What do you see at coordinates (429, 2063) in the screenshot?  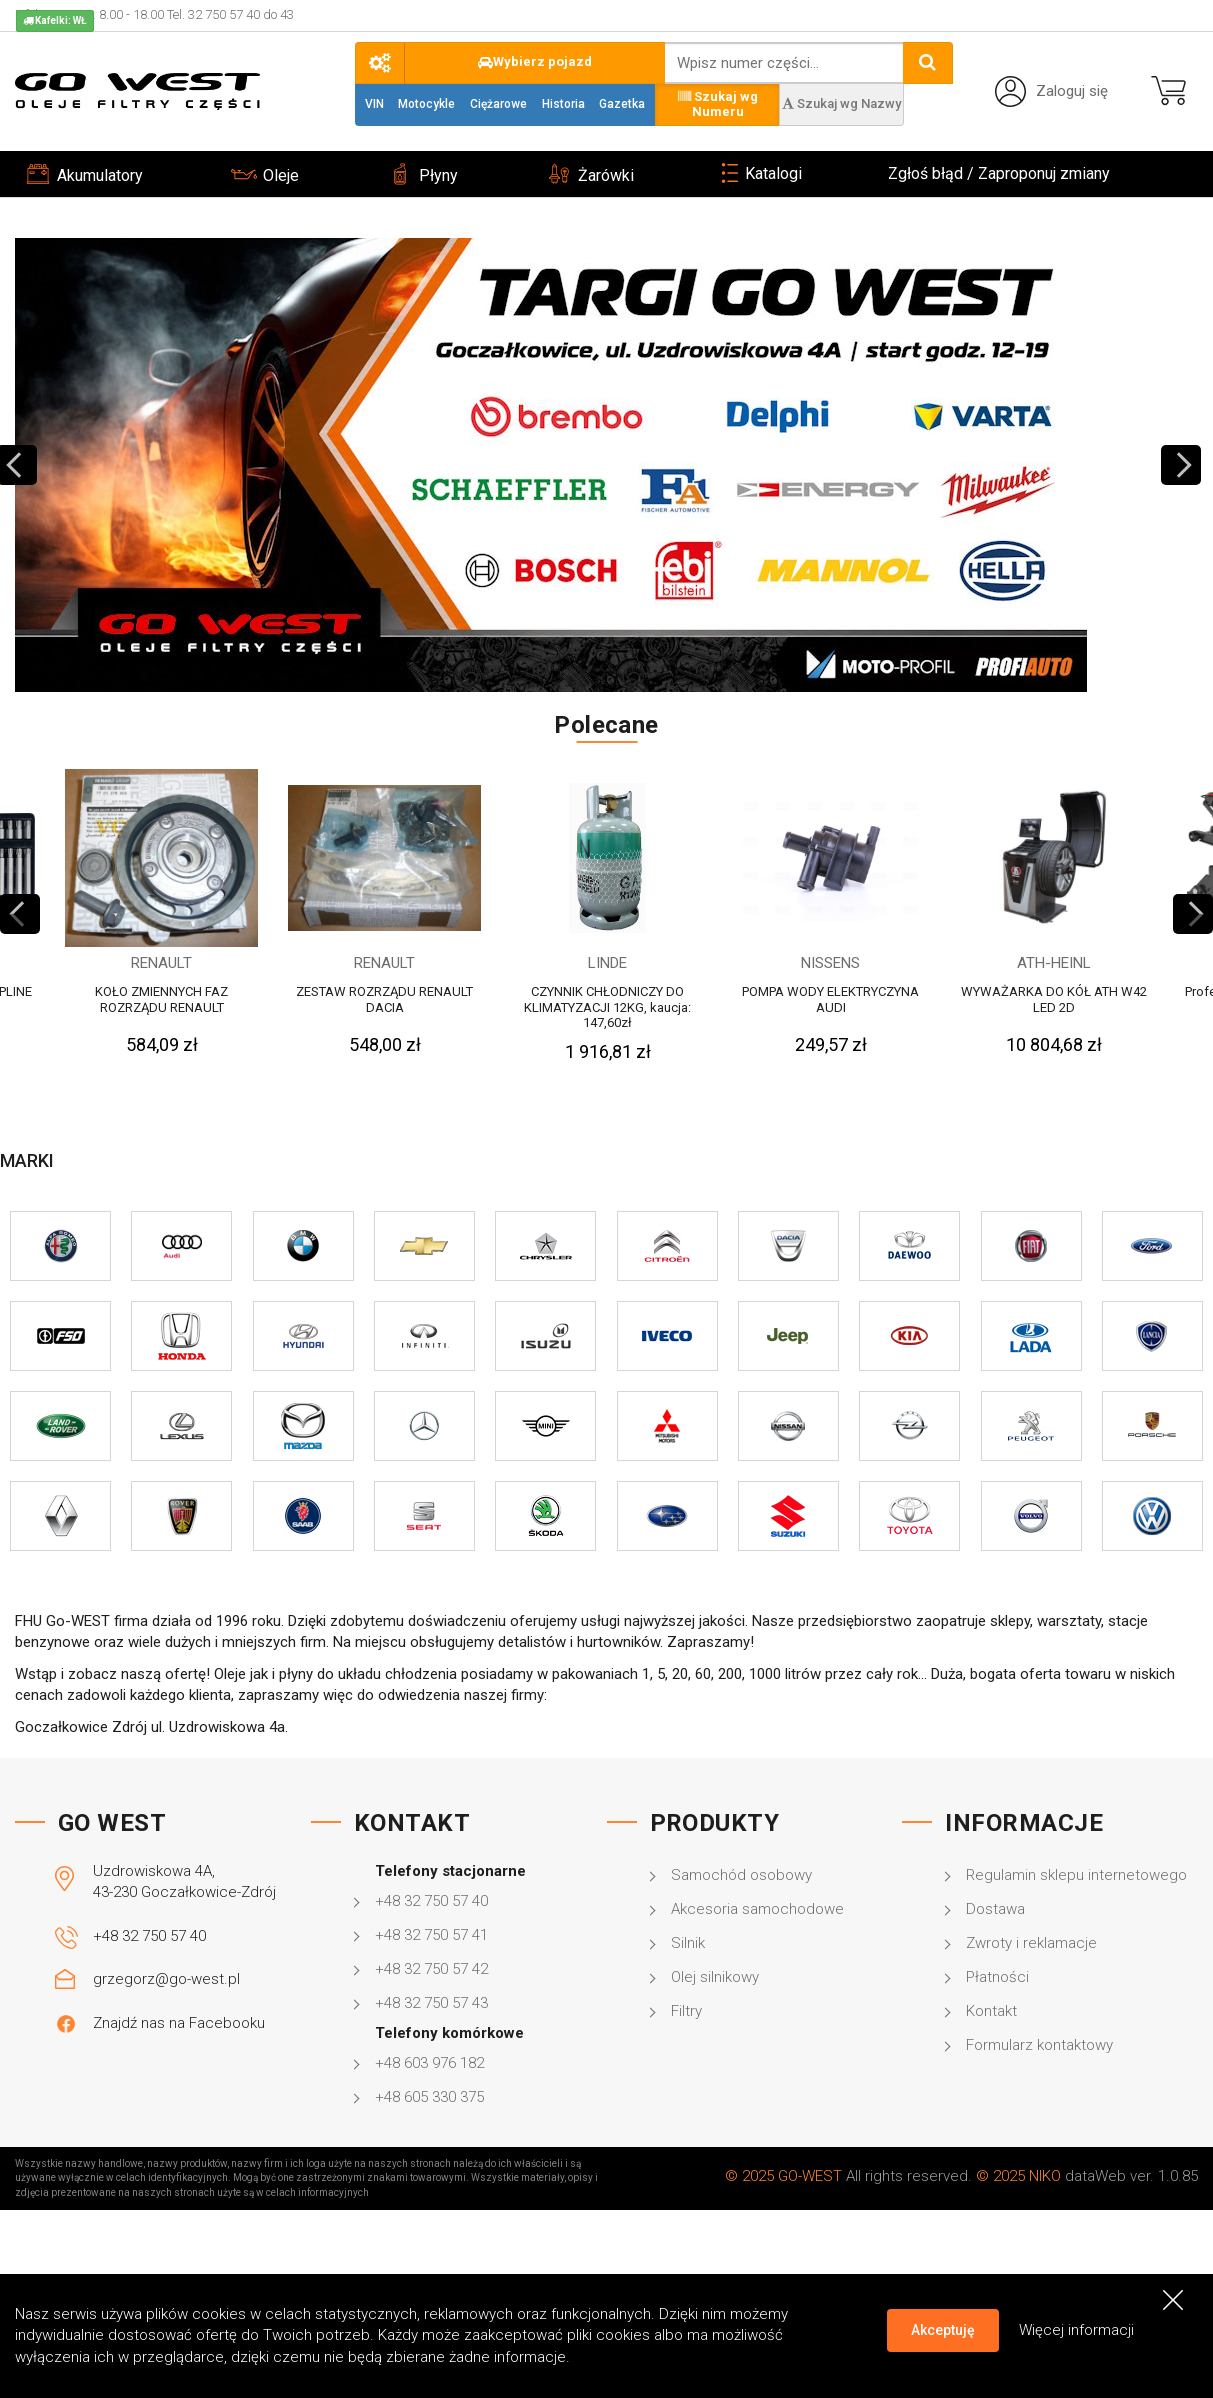 I see `+48 603 976 182` at bounding box center [429, 2063].